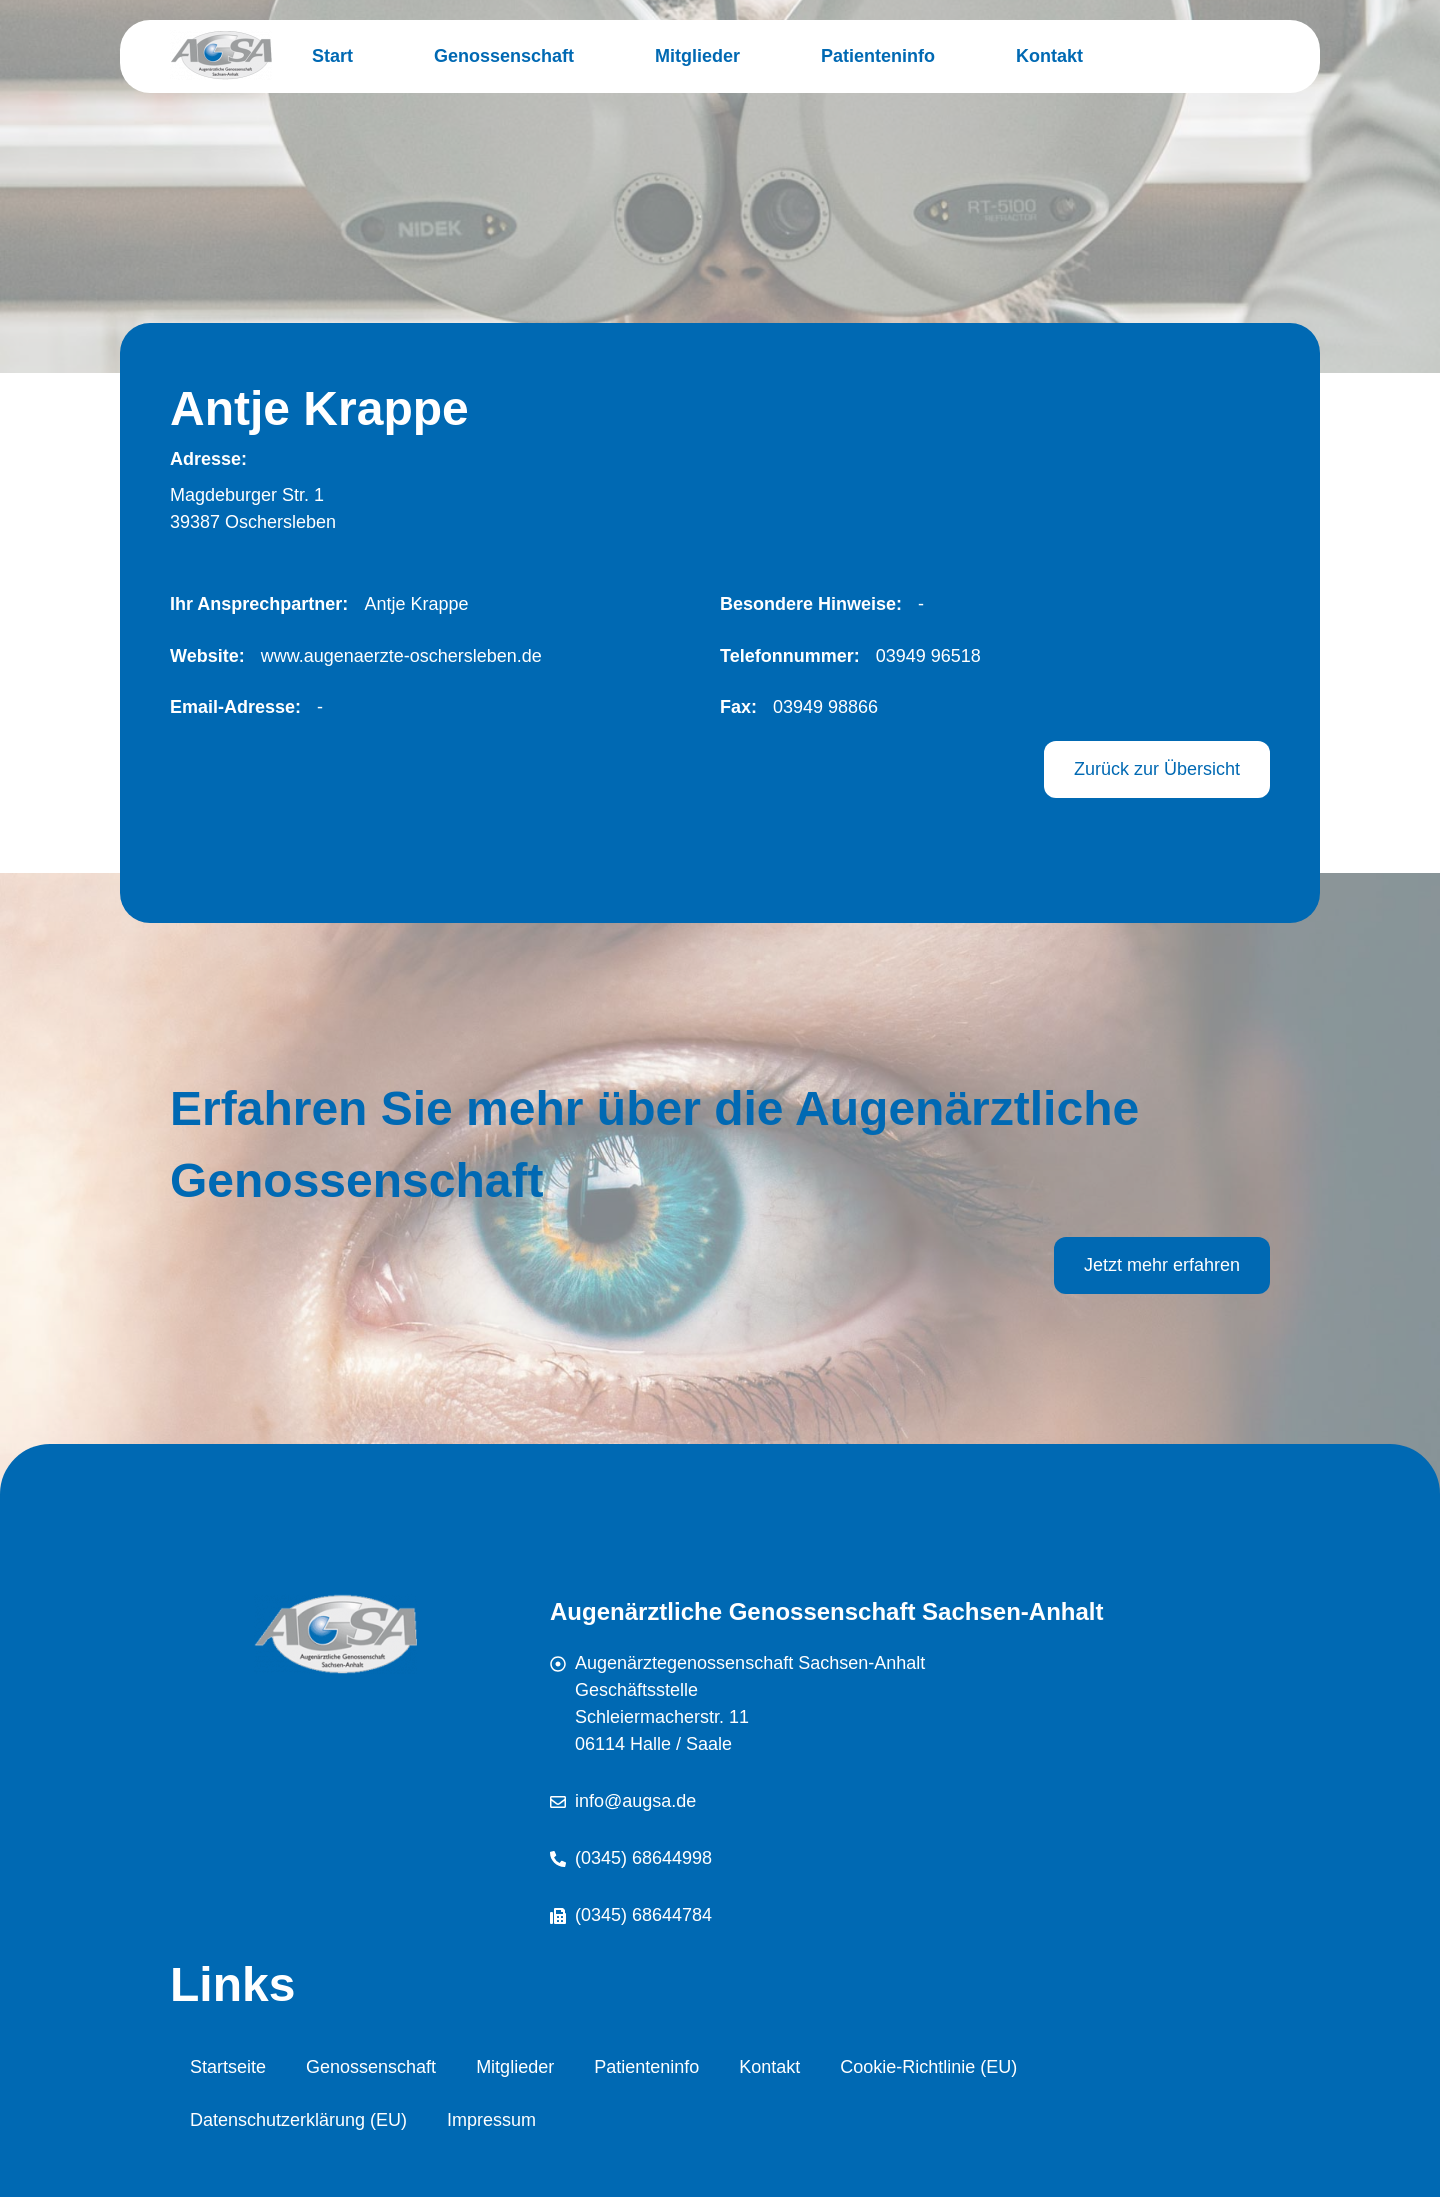 The image size is (1440, 2197). What do you see at coordinates (298, 2120) in the screenshot?
I see `Datenschutzerklärung (EU)` at bounding box center [298, 2120].